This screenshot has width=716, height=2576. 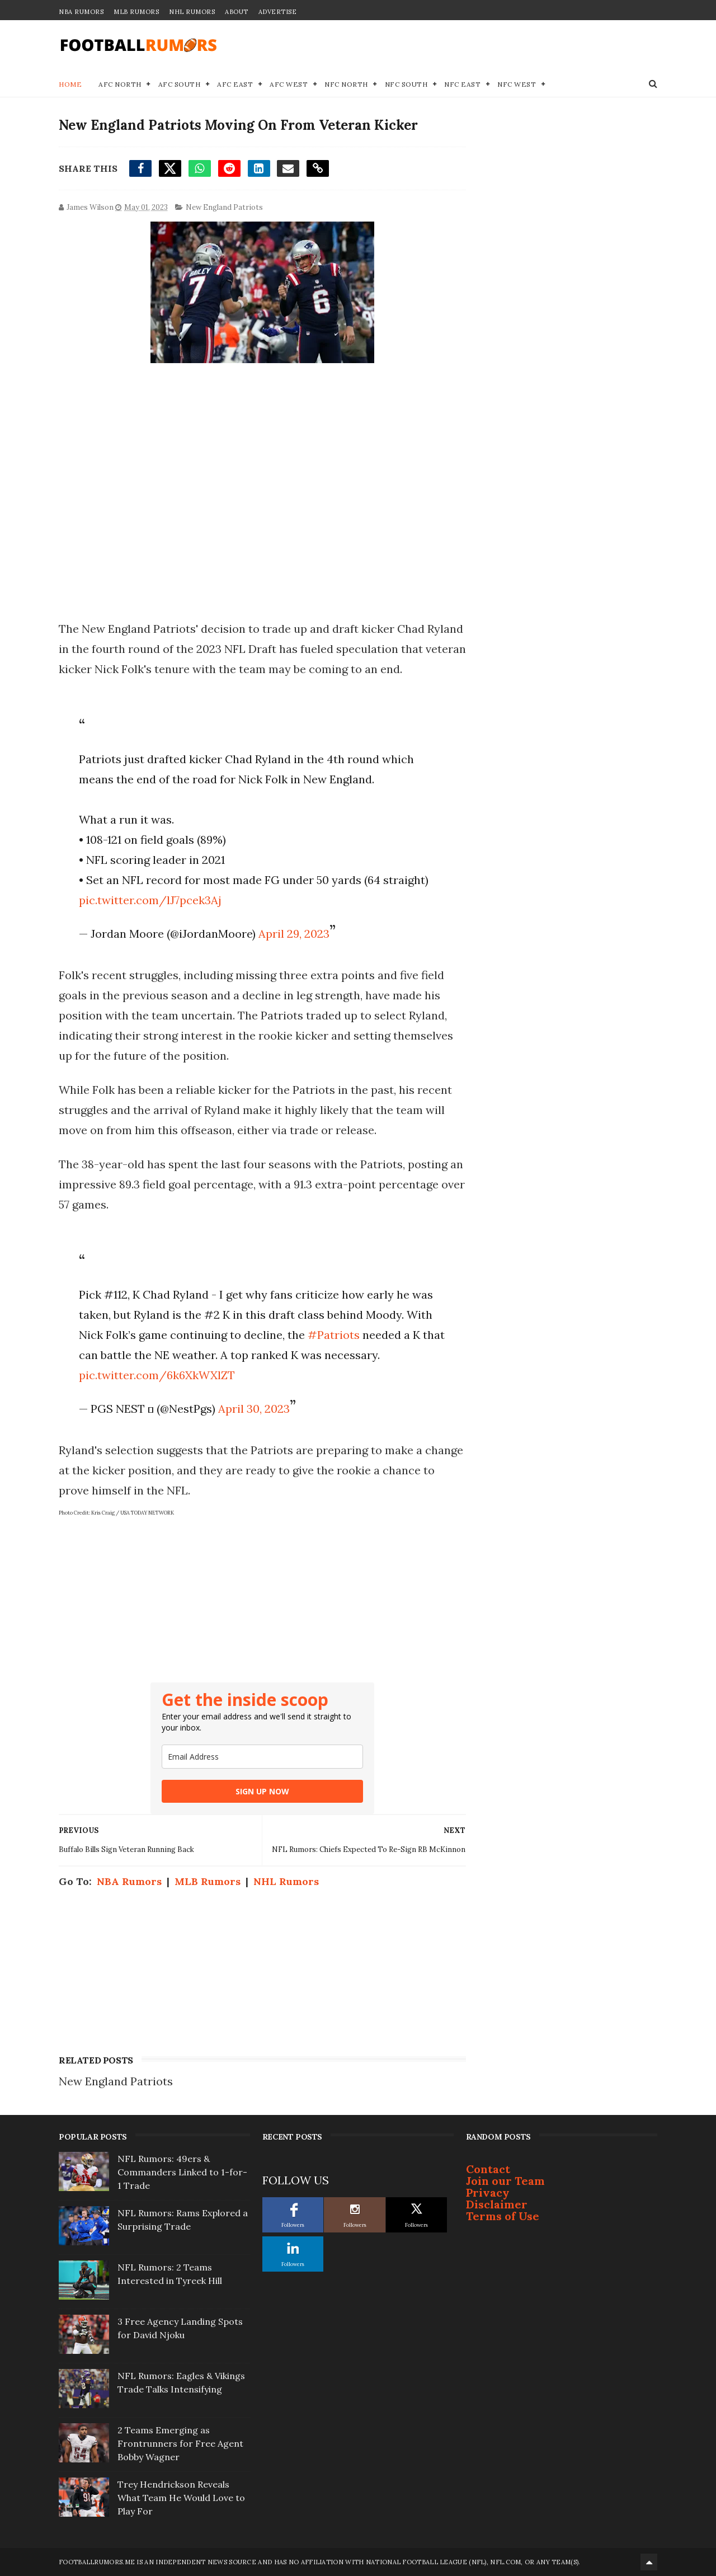 I want to click on Advertise, so click(x=277, y=12).